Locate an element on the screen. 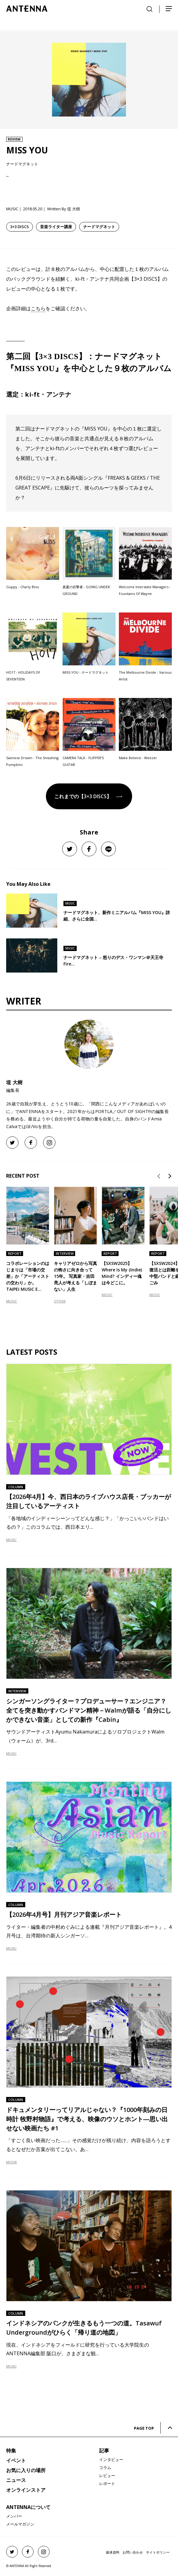  メンバー is located at coordinates (14, 2516).